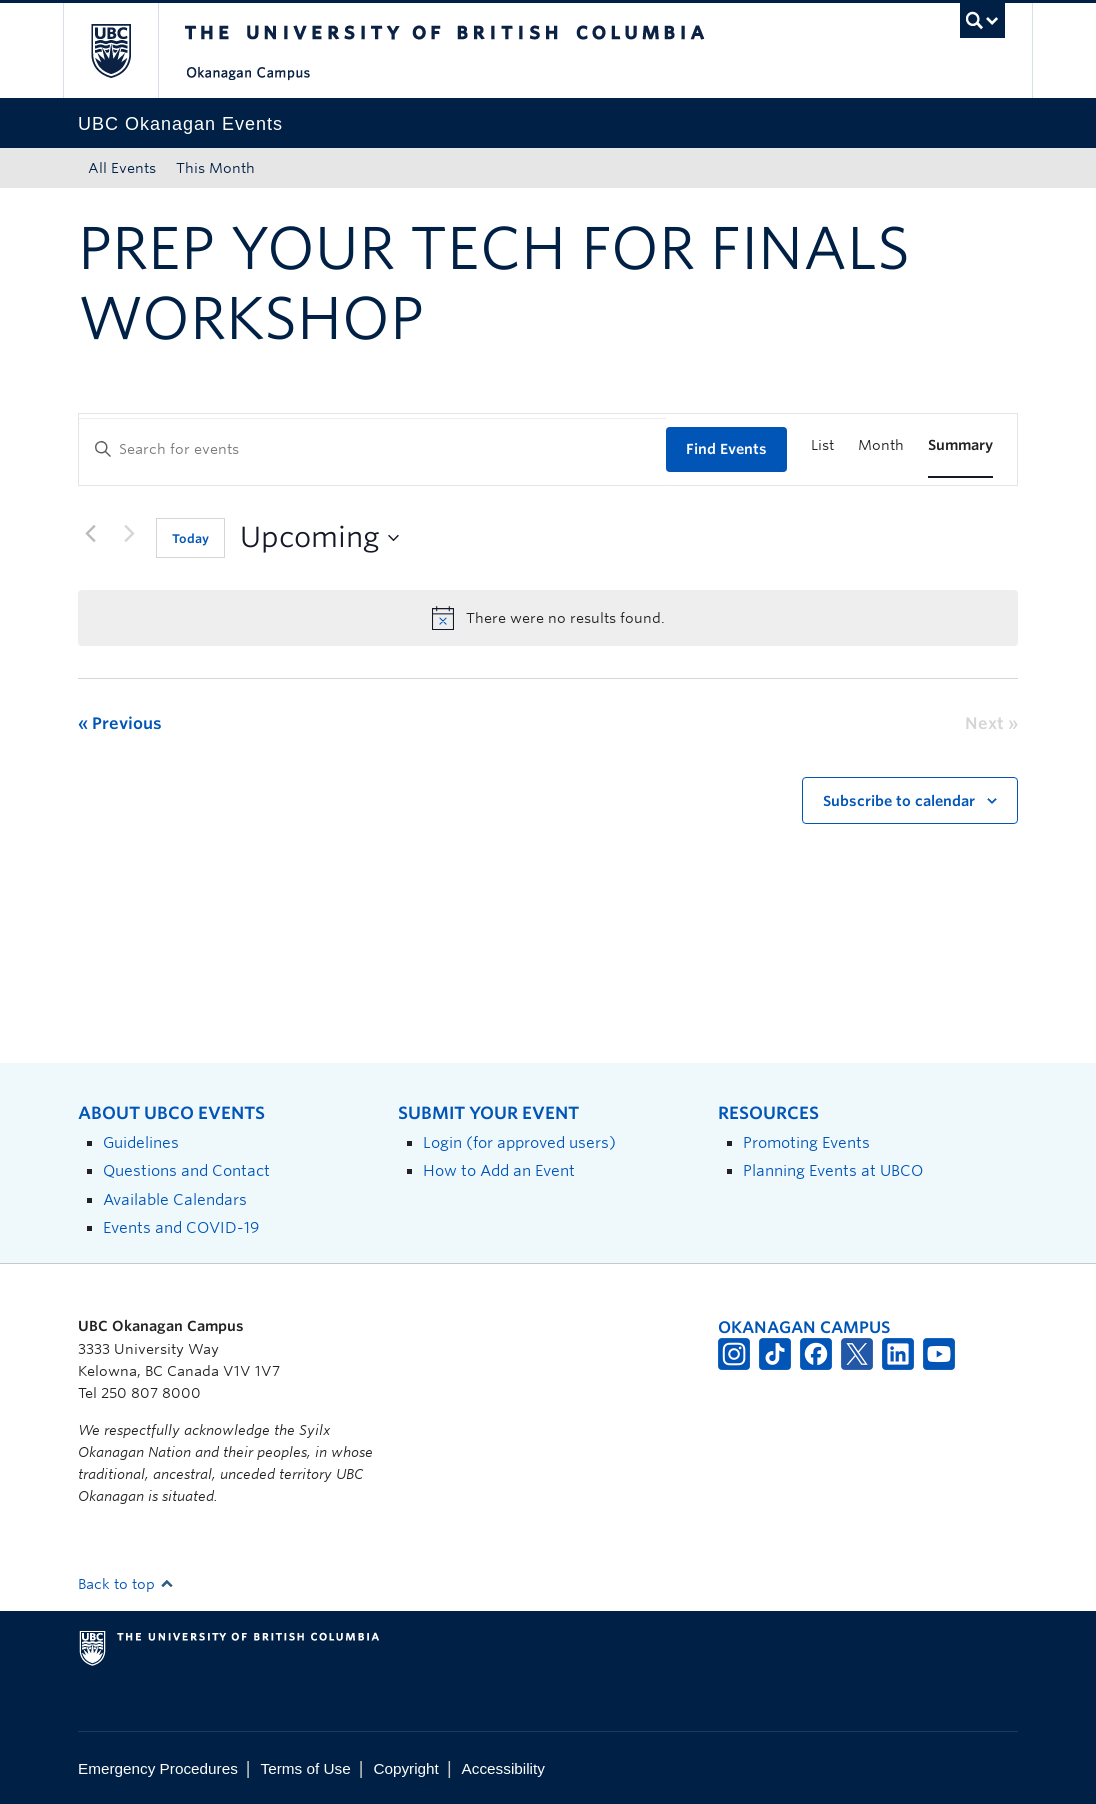 The height and width of the screenshot is (1804, 1096). I want to click on Login (for approved users), so click(519, 1142).